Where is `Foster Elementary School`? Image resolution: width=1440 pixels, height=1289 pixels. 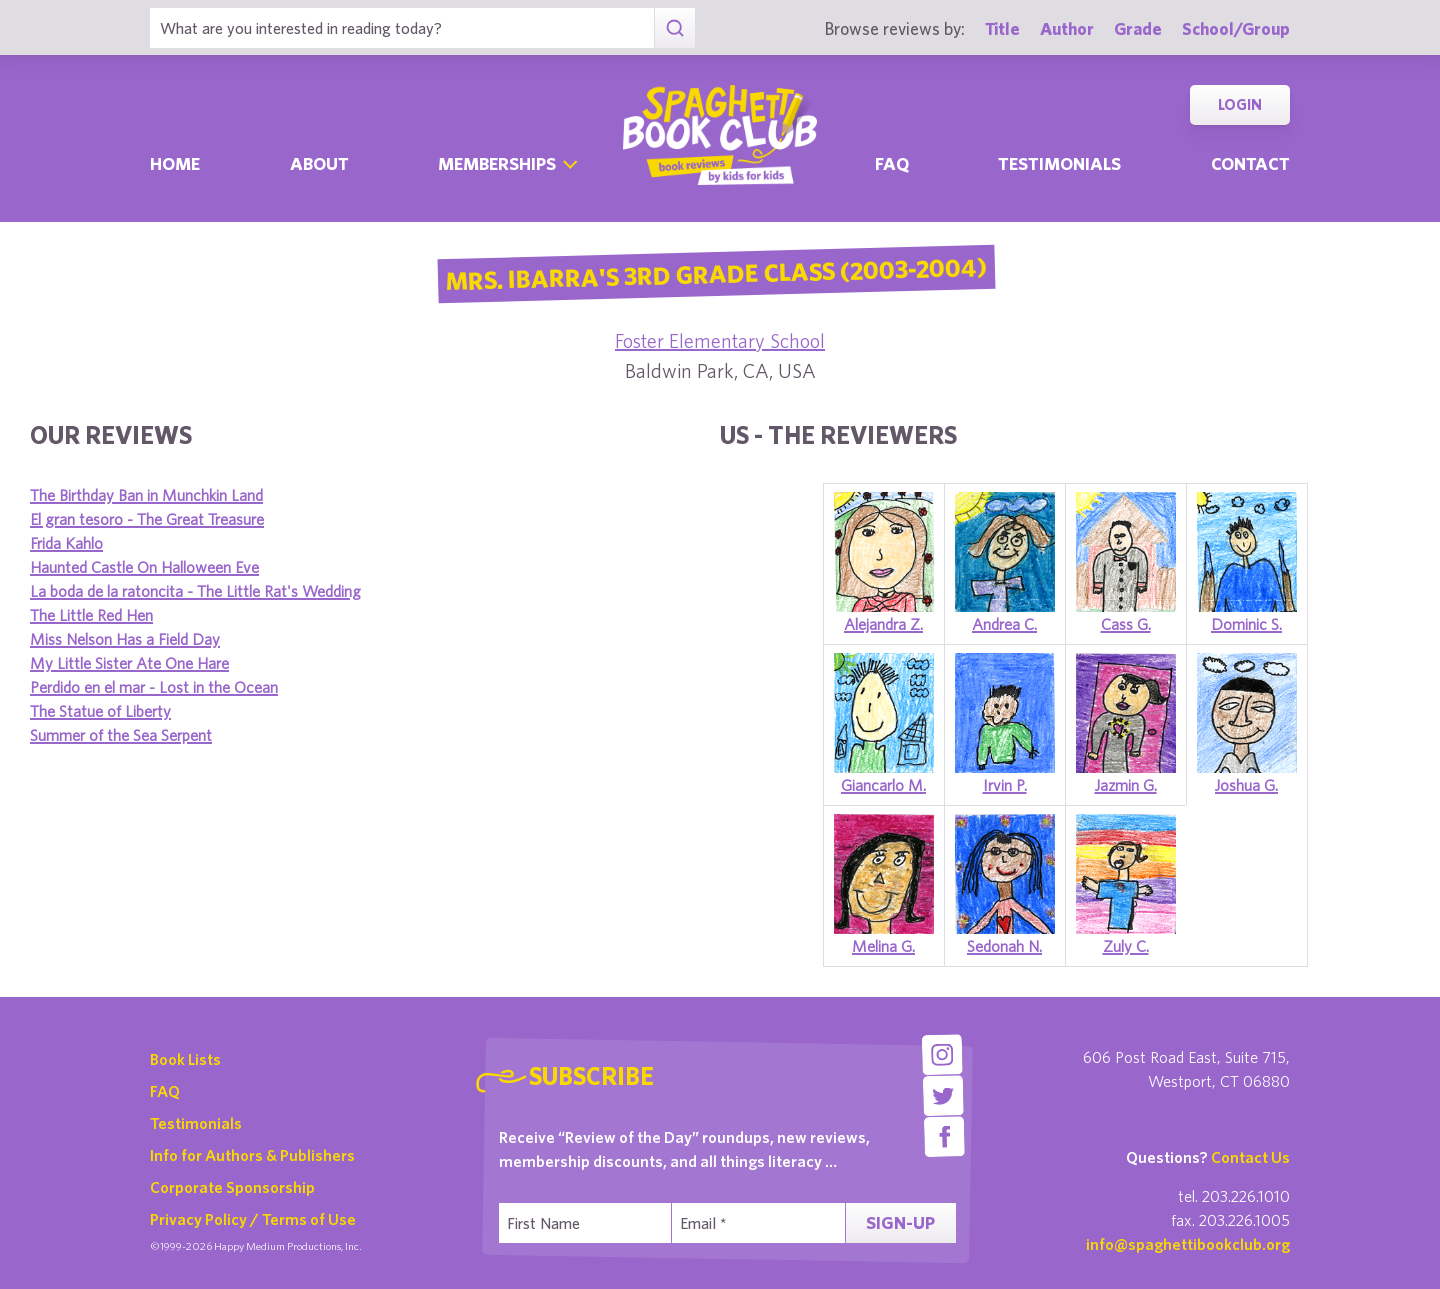 Foster Elementary School is located at coordinates (720, 340).